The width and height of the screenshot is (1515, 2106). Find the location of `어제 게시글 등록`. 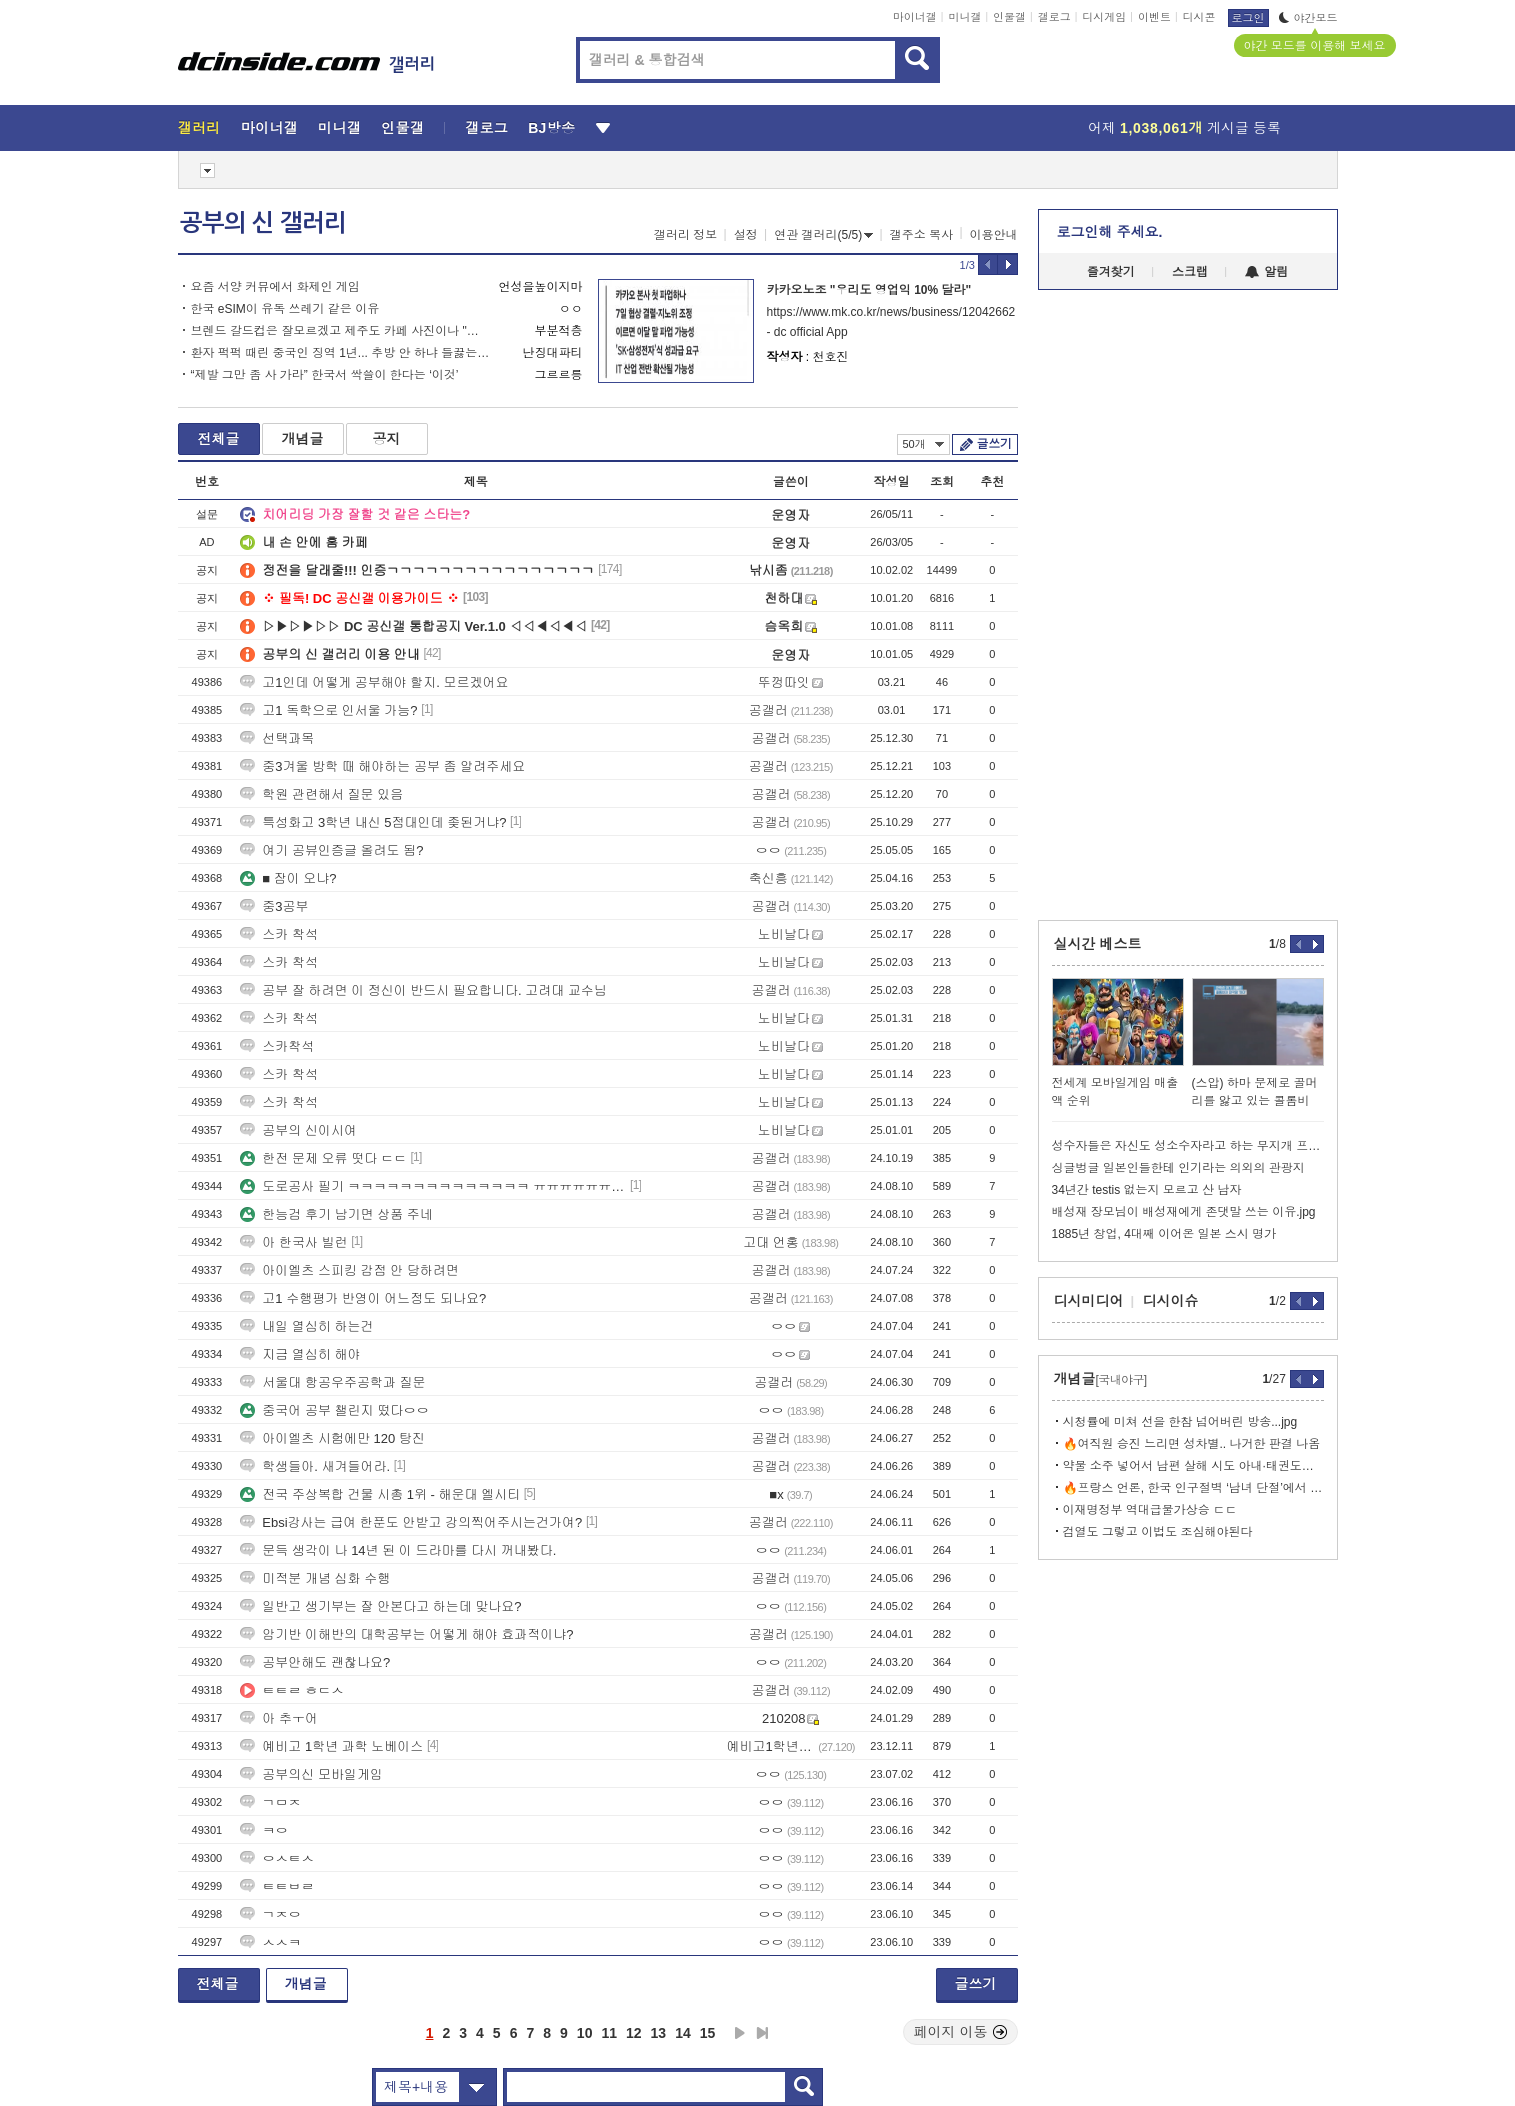

어제 게시글 등록 is located at coordinates (1184, 128).